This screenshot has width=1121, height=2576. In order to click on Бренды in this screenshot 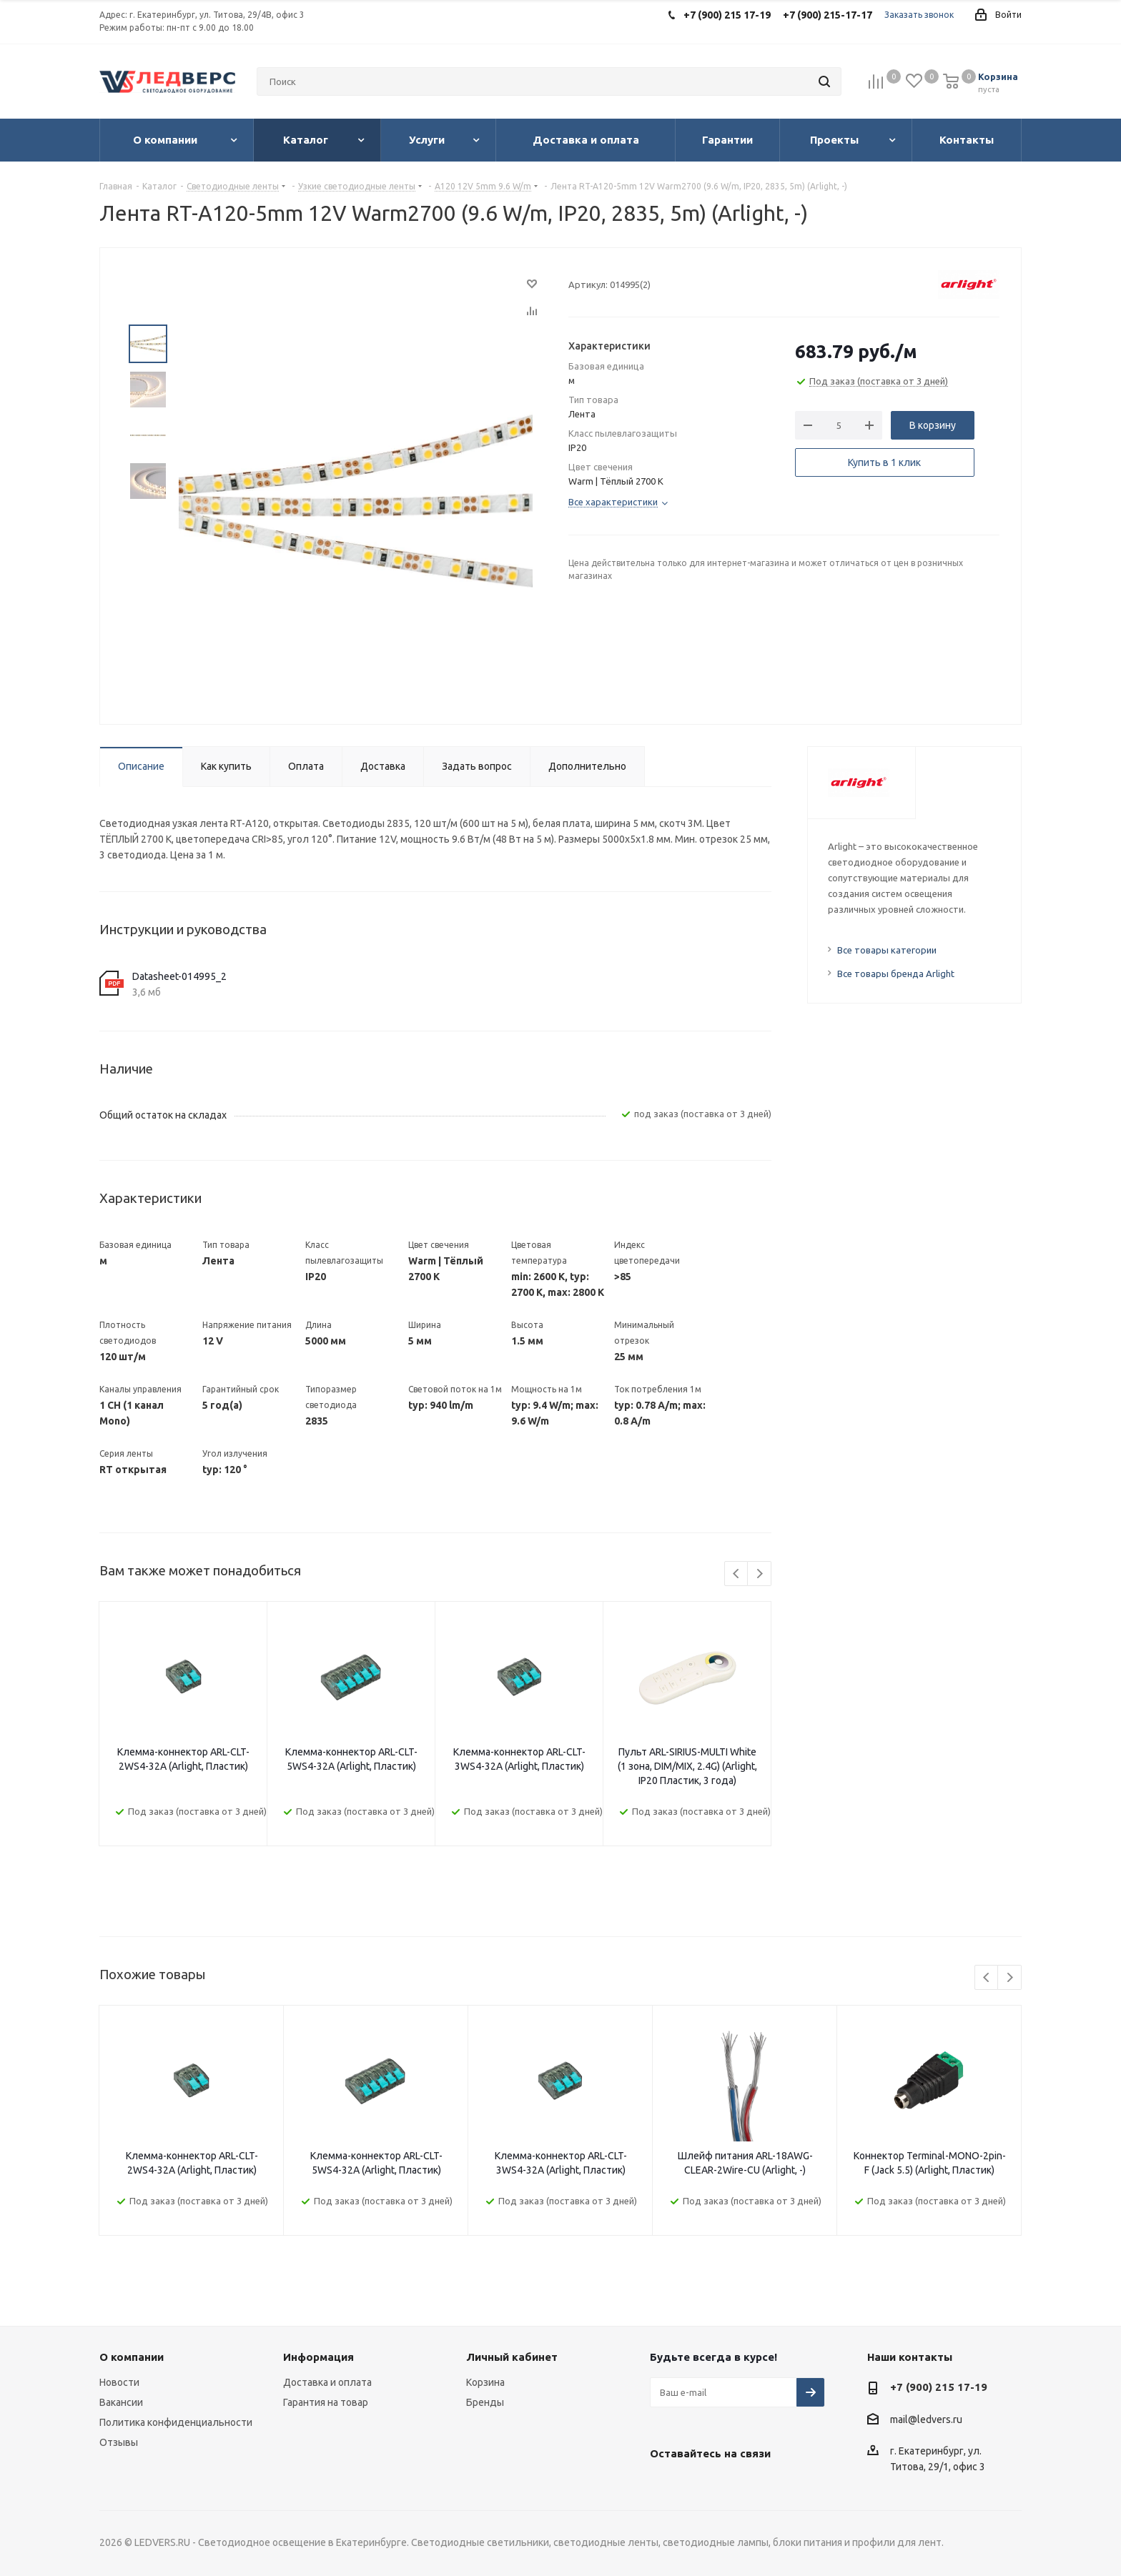, I will do `click(485, 2402)`.